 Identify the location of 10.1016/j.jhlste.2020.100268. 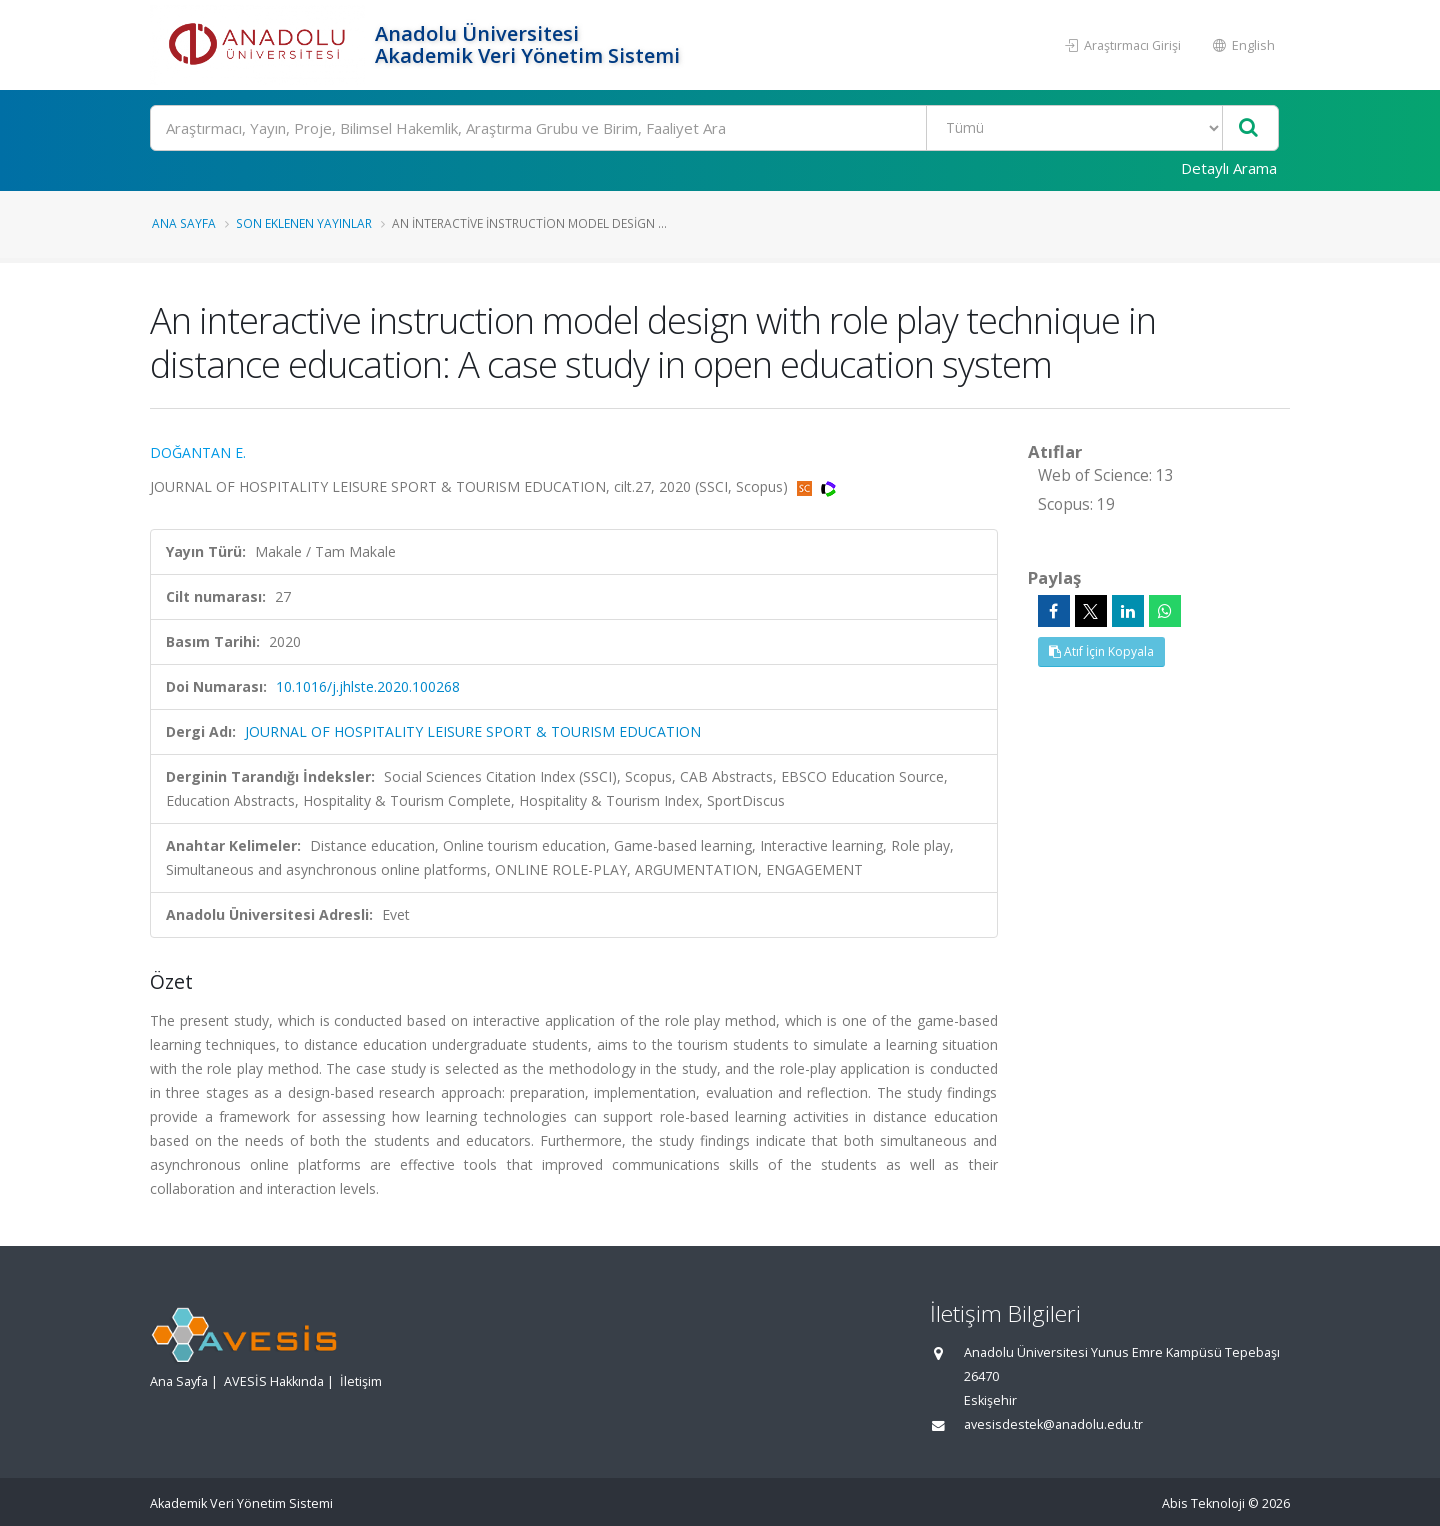
(368, 686).